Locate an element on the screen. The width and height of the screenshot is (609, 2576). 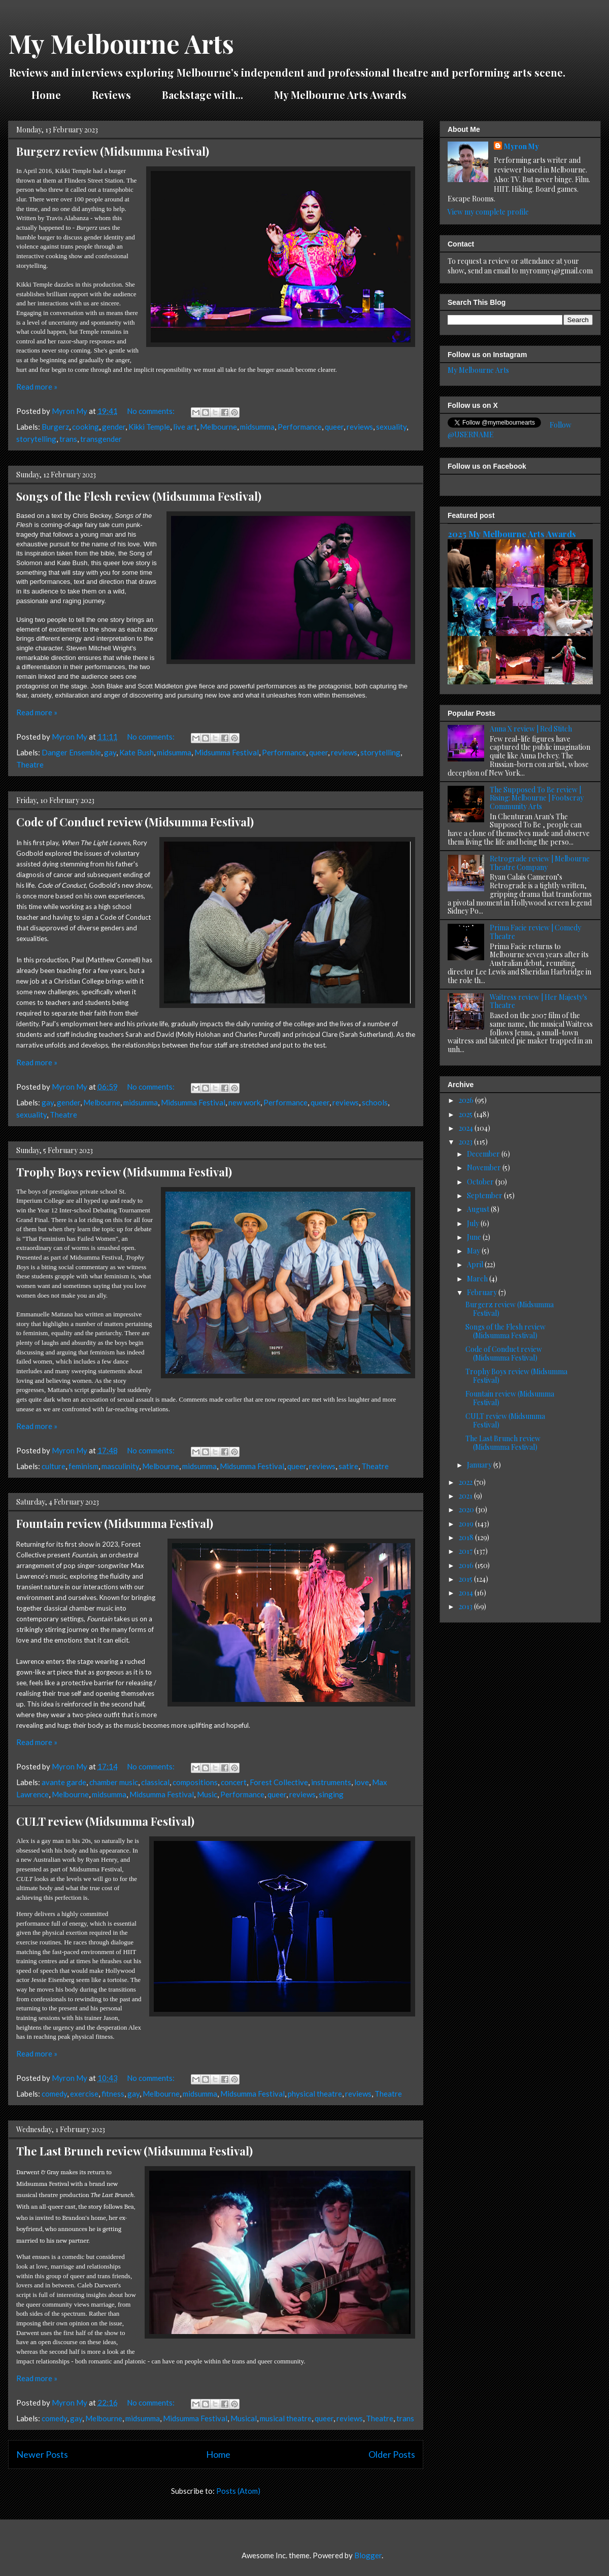
2021 is located at coordinates (466, 1496).